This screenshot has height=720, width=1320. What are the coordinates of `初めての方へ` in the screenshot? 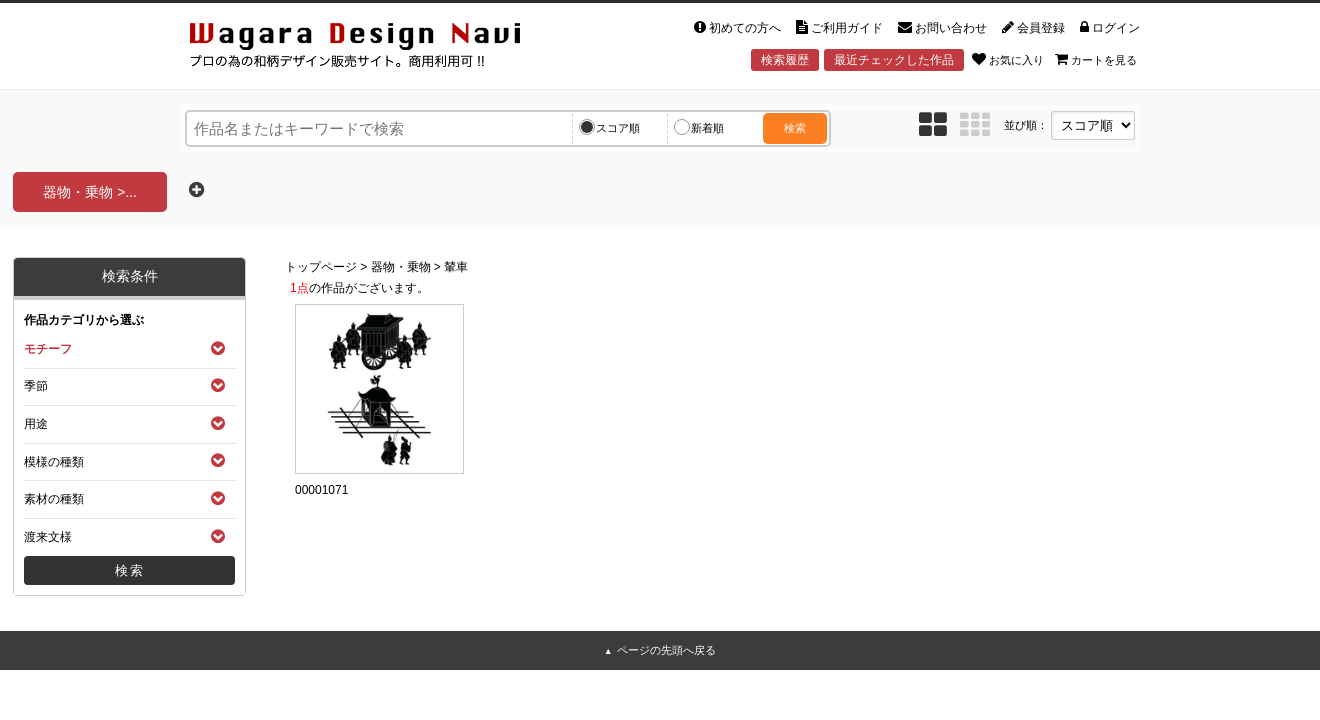 It's located at (737, 28).